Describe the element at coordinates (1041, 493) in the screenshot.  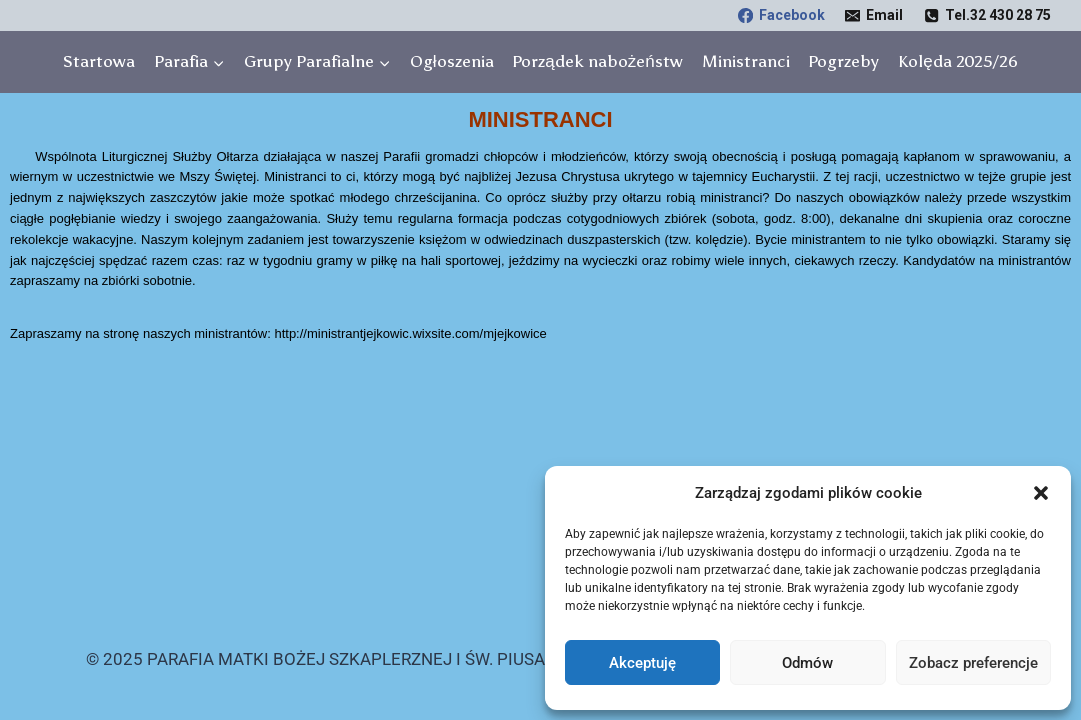
I see `[button]` at that location.